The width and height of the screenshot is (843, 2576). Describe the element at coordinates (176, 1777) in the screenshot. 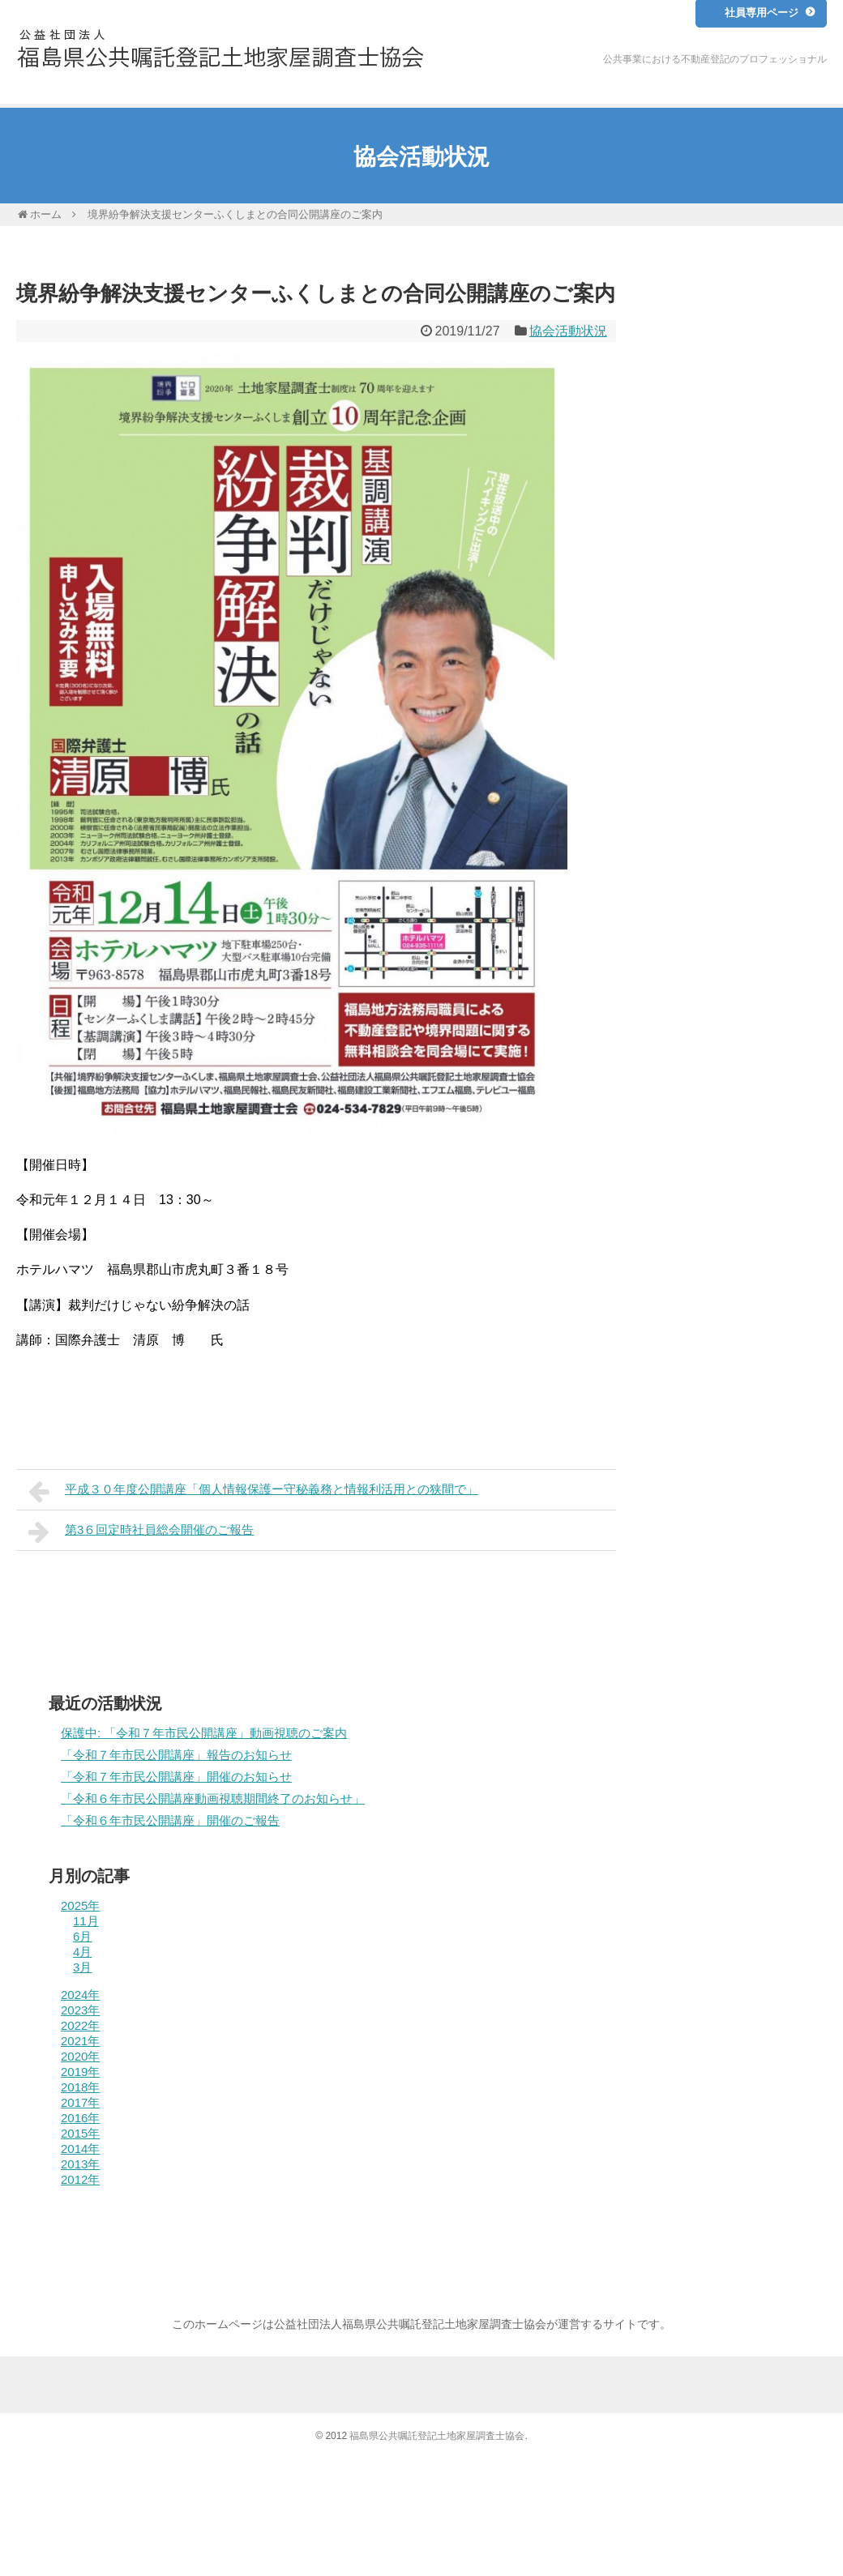

I see `「令和７年市民公開講座」開催のお知らせ` at that location.